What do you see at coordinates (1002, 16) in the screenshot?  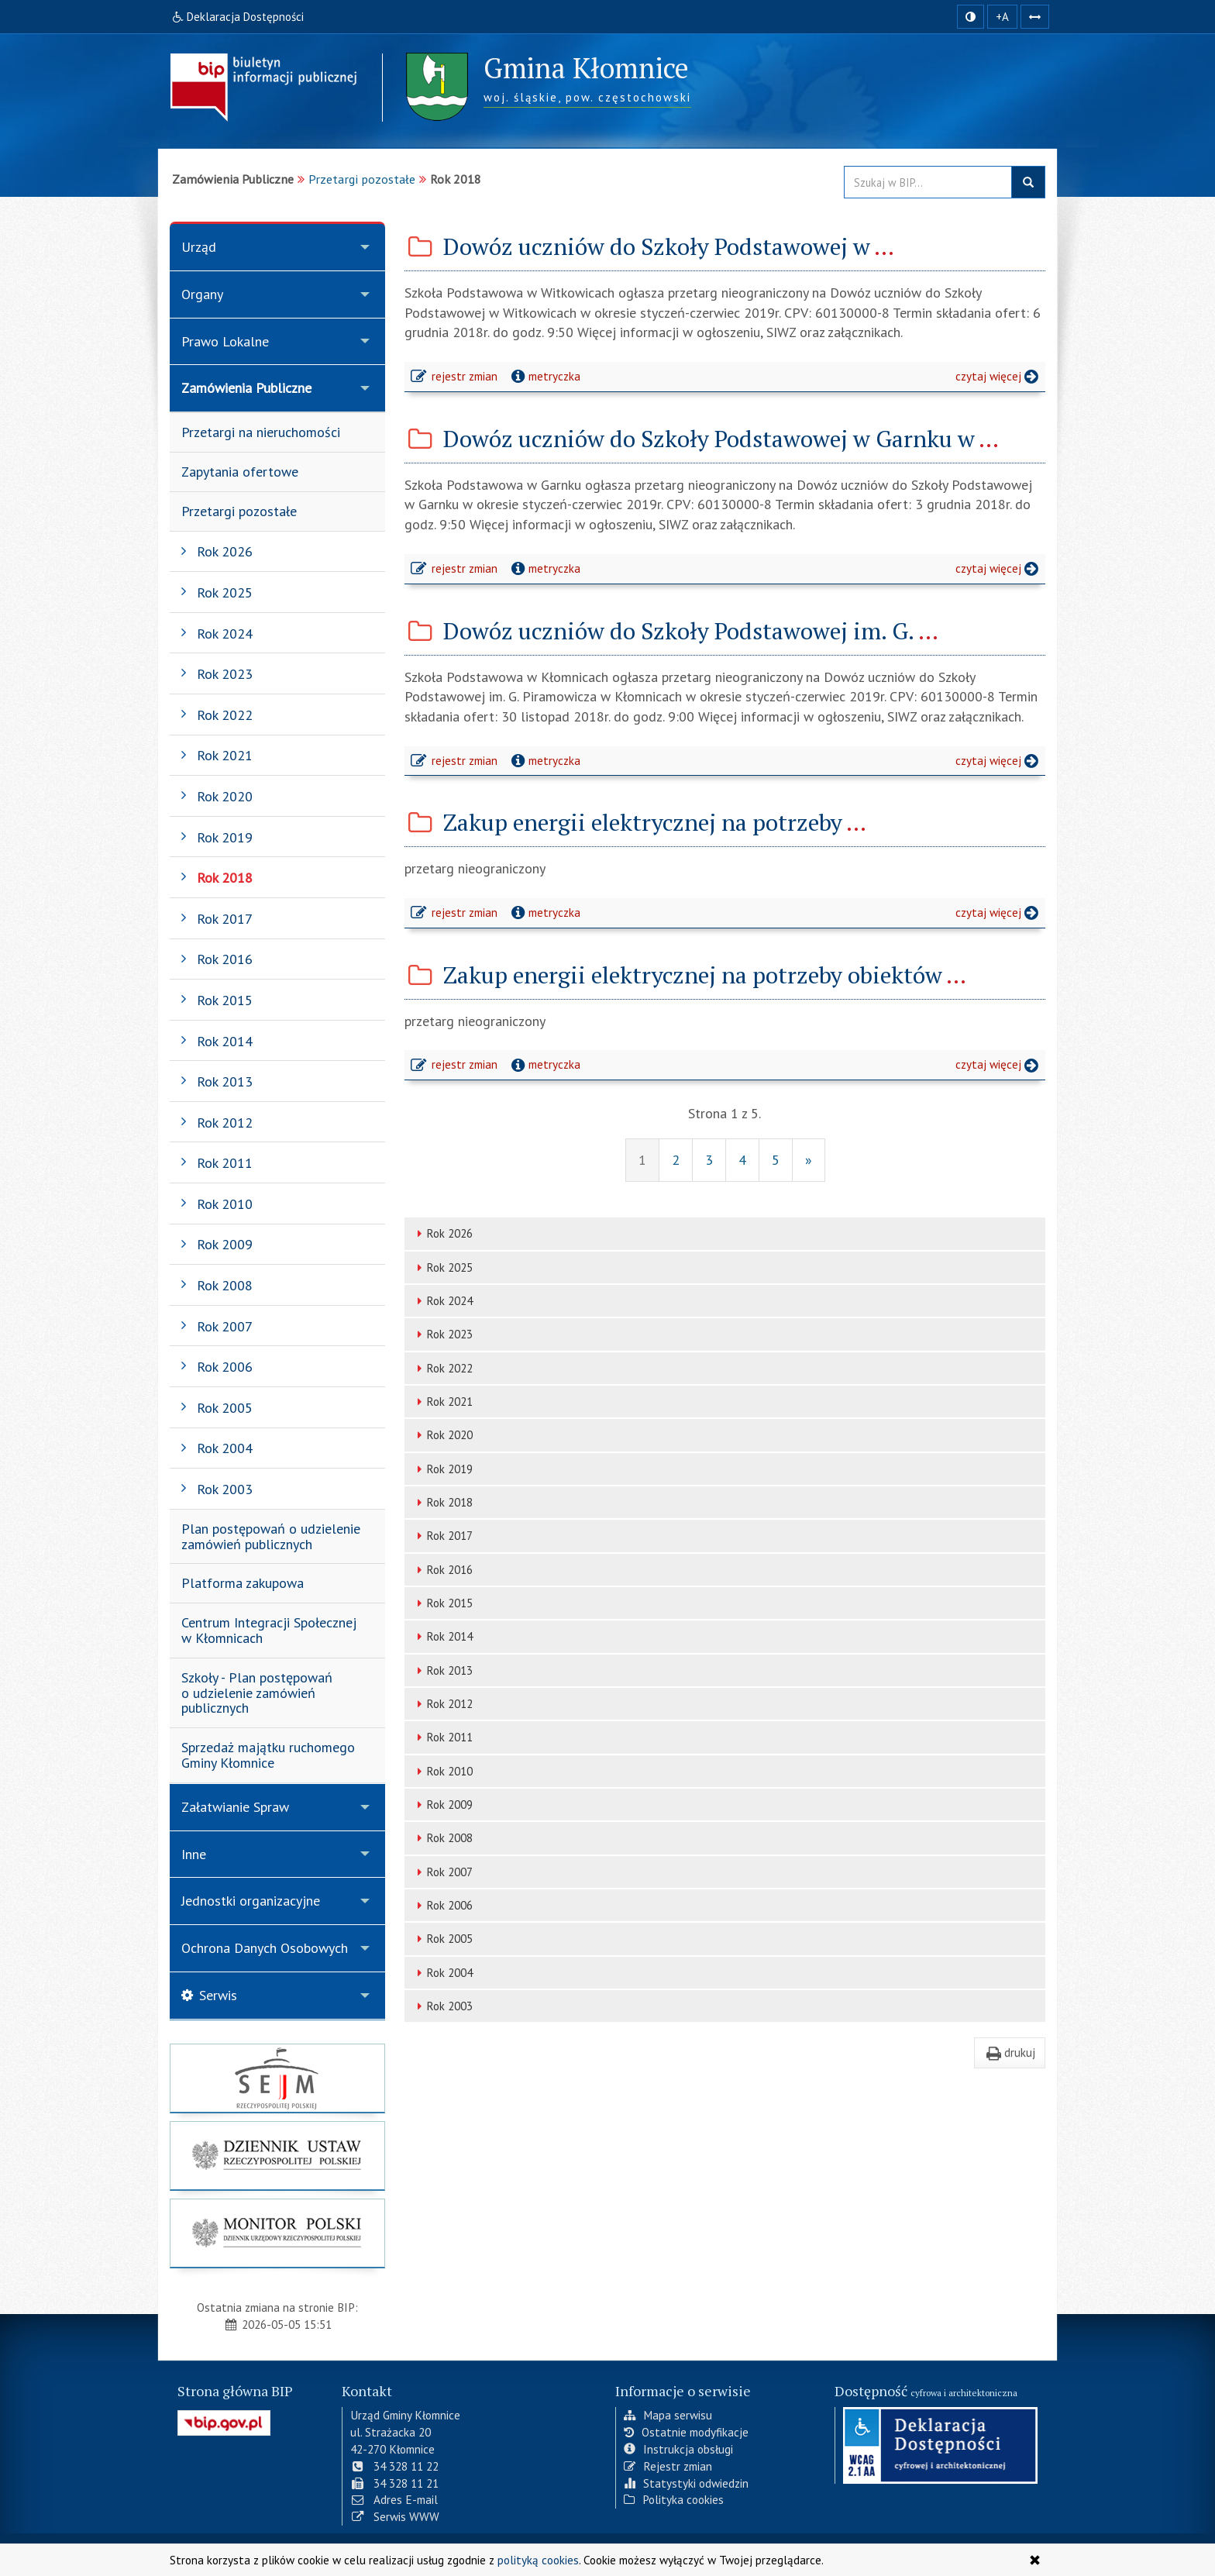 I see `+A [zwiększ rozmiar czcionki]` at bounding box center [1002, 16].